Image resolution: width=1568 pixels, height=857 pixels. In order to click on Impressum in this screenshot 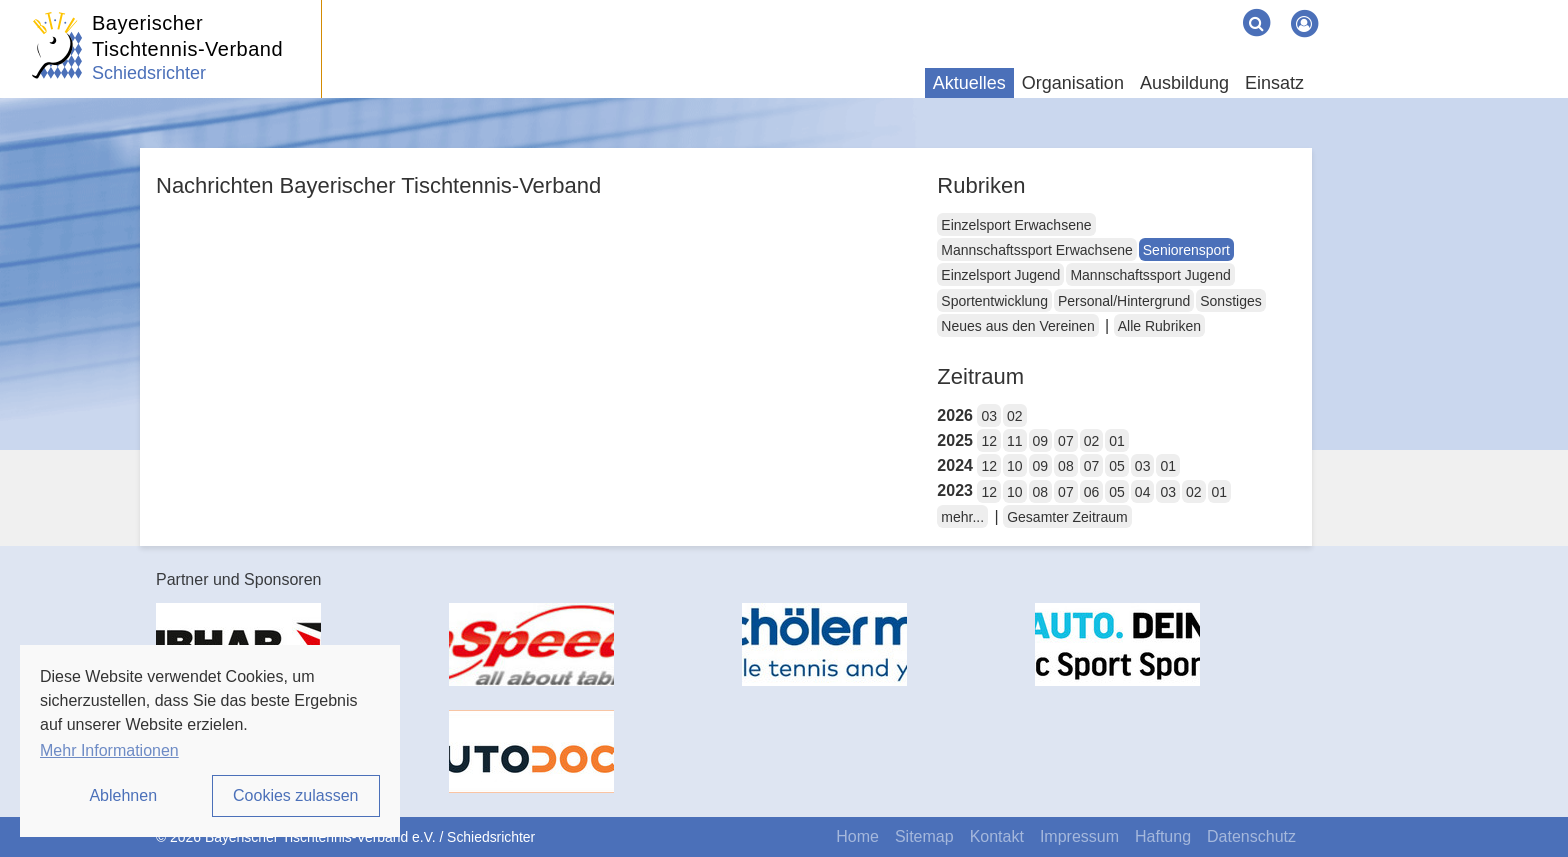, I will do `click(1079, 836)`.